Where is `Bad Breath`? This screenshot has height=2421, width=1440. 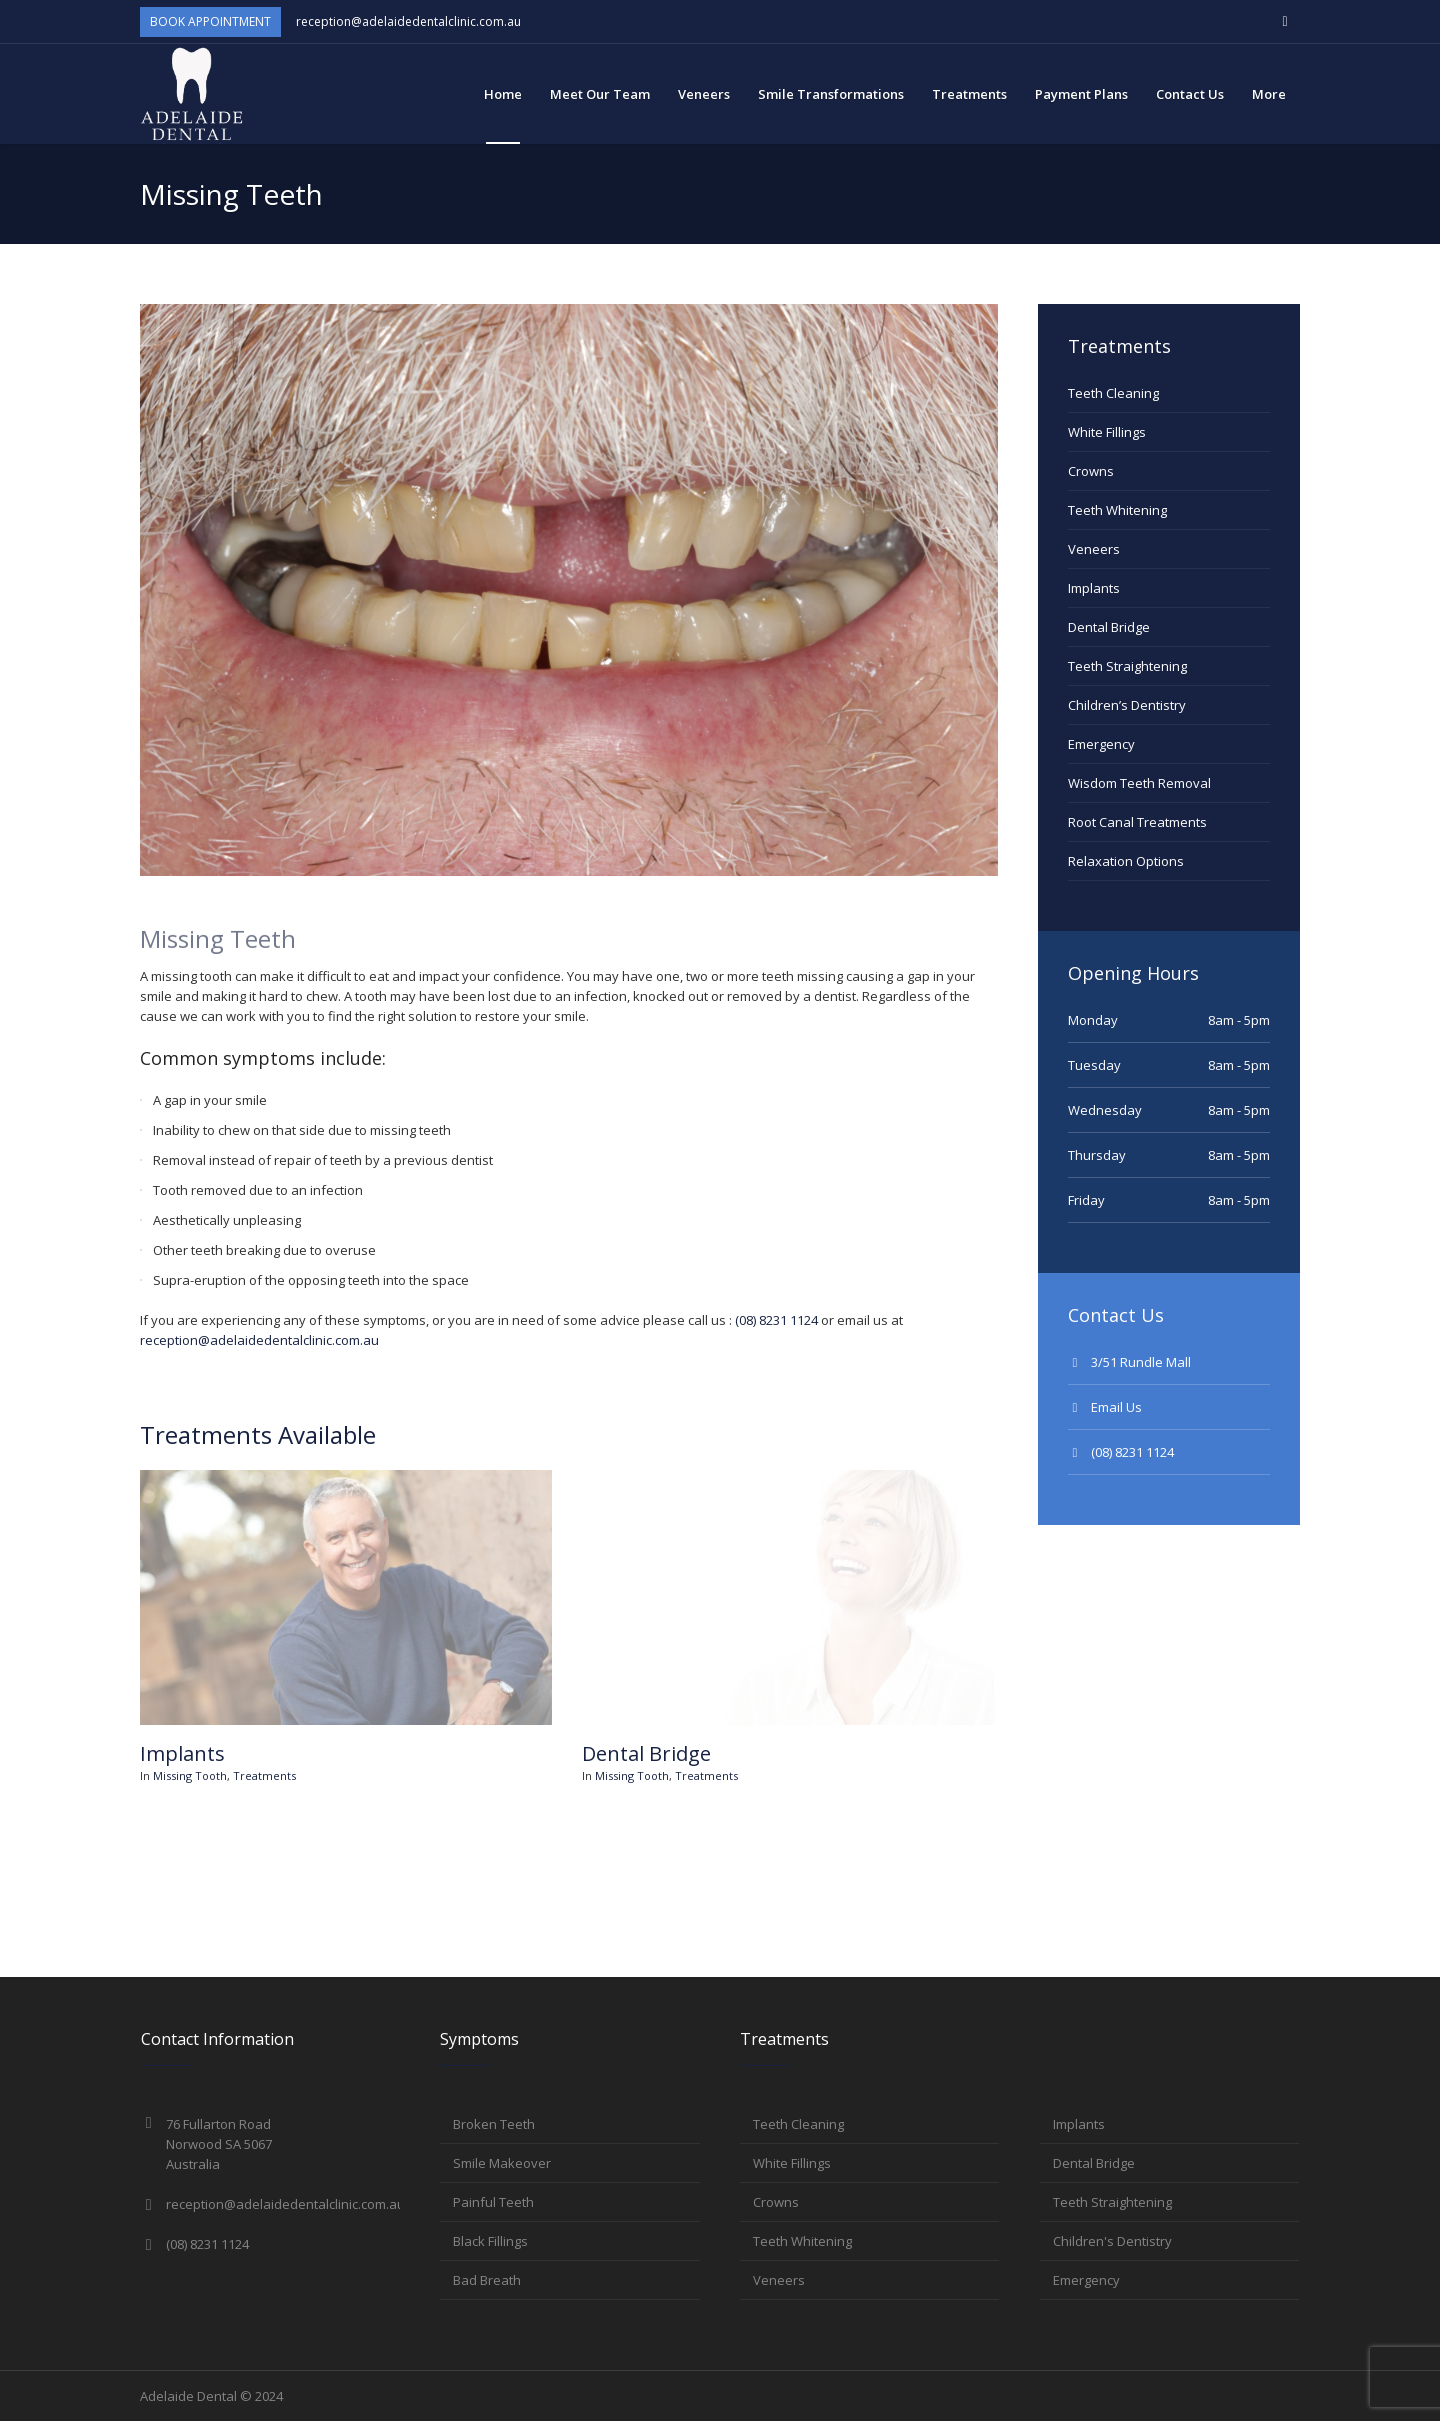
Bad Breath is located at coordinates (487, 2280).